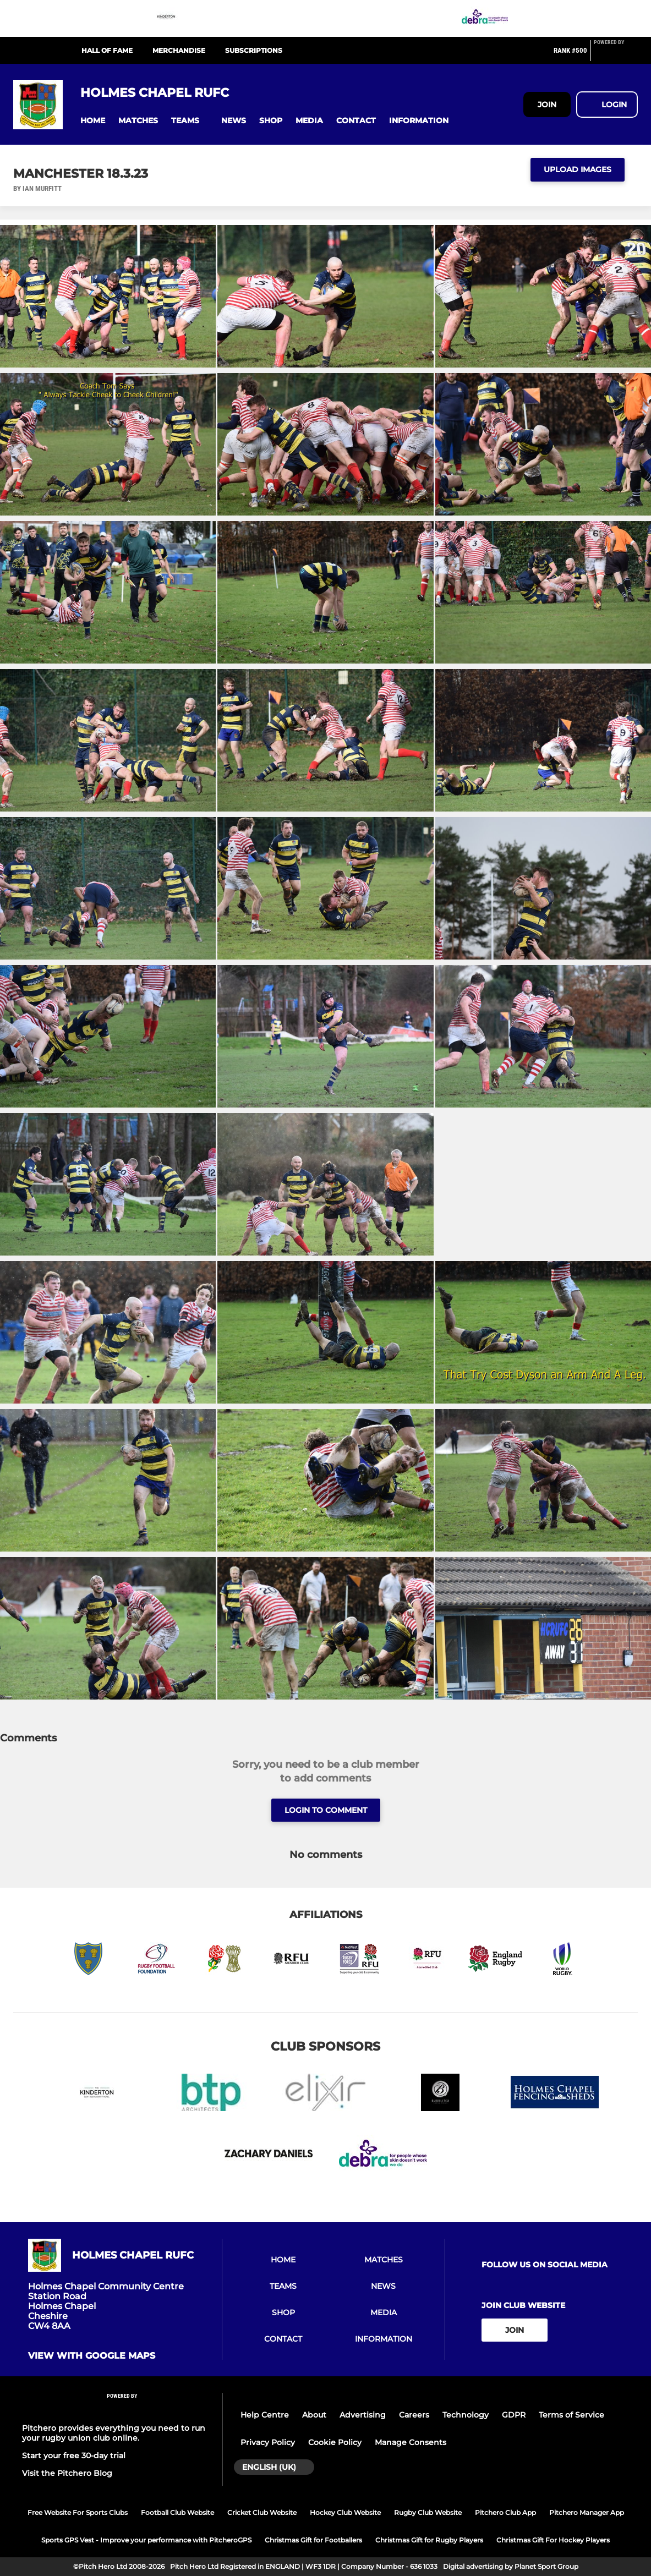  What do you see at coordinates (363, 2415) in the screenshot?
I see `Advertising` at bounding box center [363, 2415].